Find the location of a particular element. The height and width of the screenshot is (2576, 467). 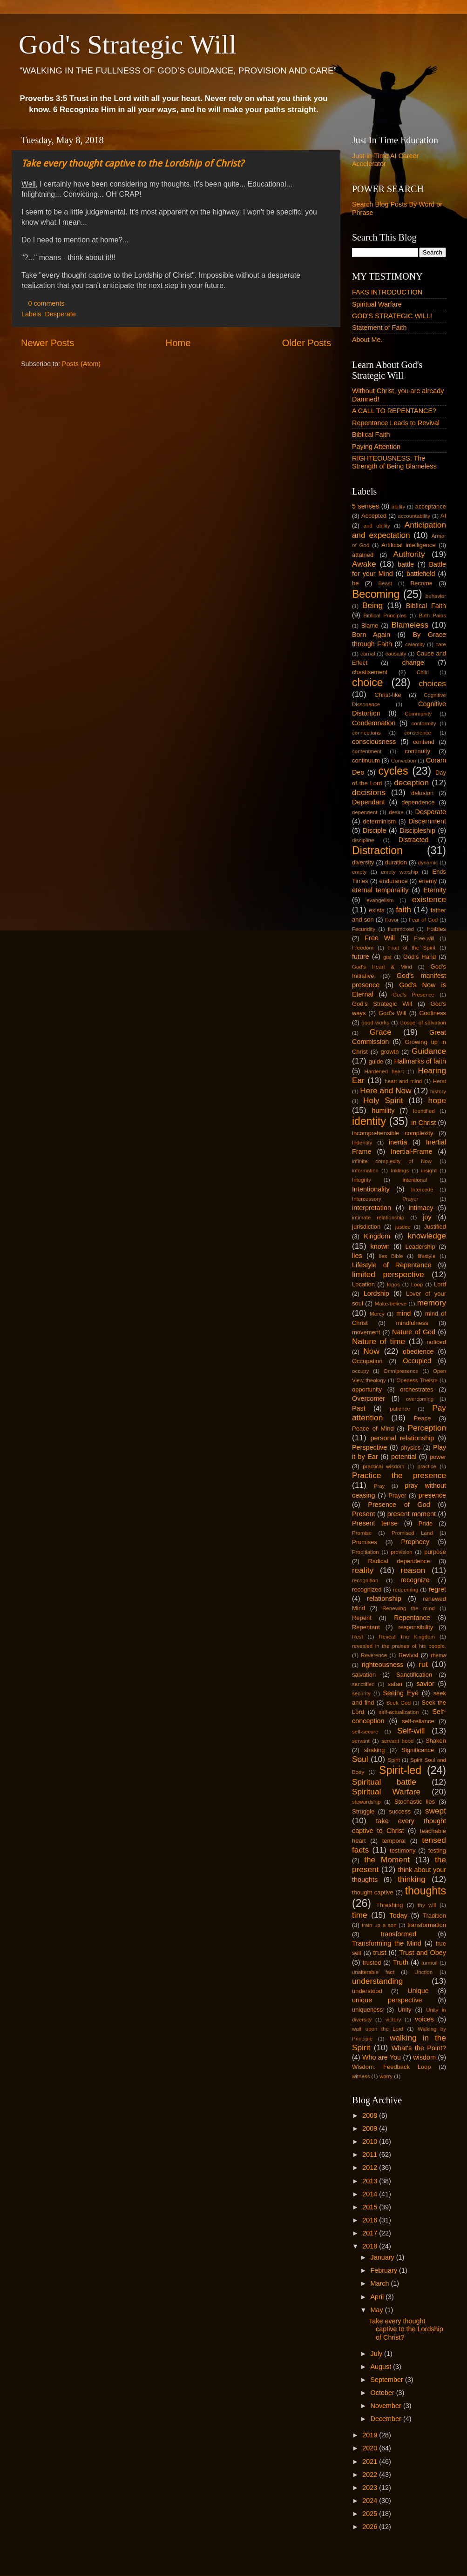

Paying Attention is located at coordinates (376, 446).